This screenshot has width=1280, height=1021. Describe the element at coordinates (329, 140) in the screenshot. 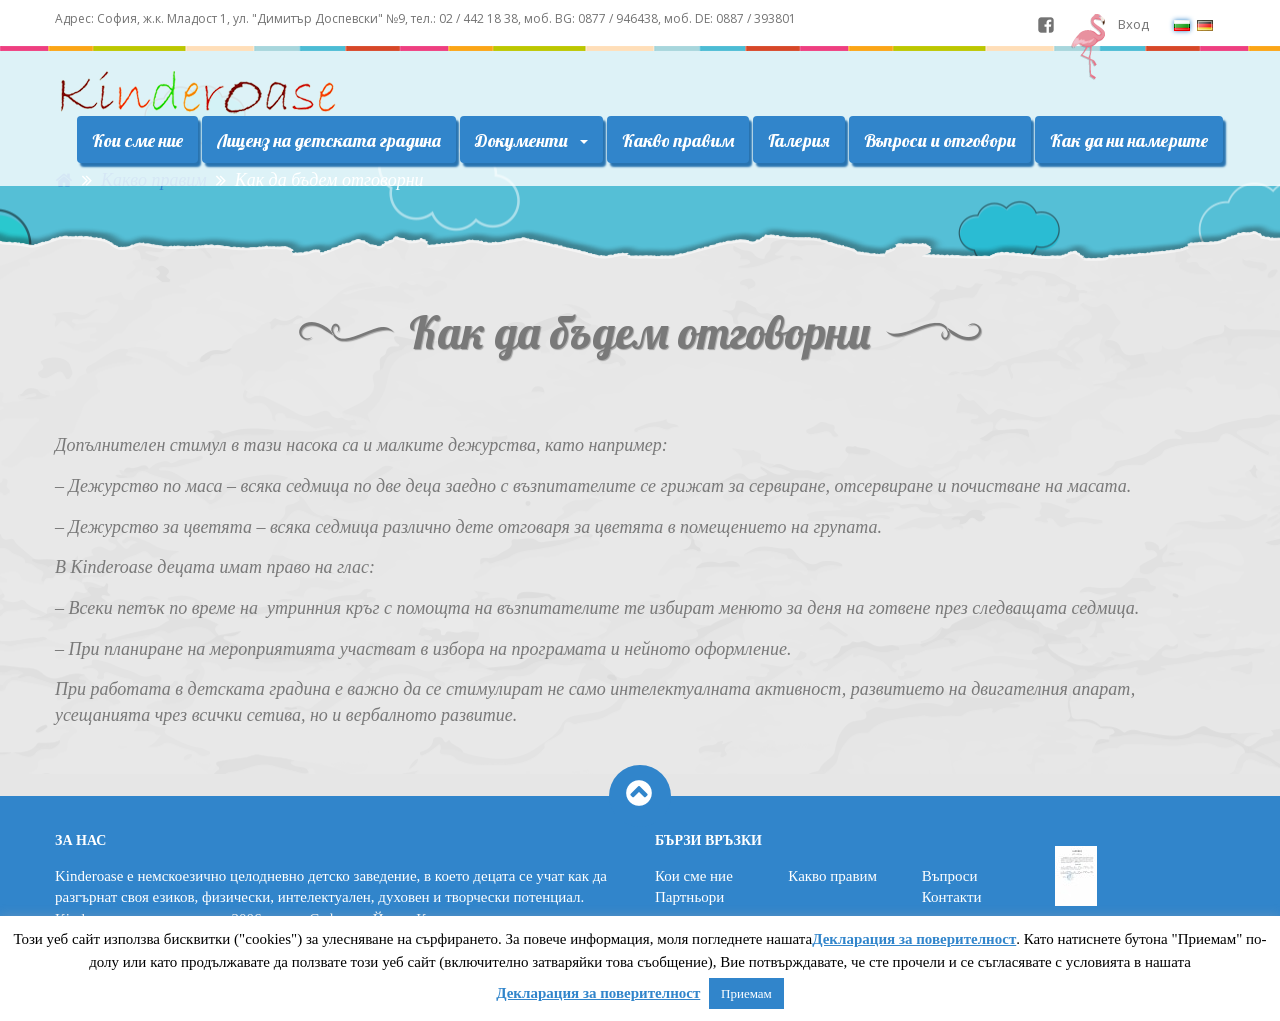

I see `Лиценз на детската градина` at that location.